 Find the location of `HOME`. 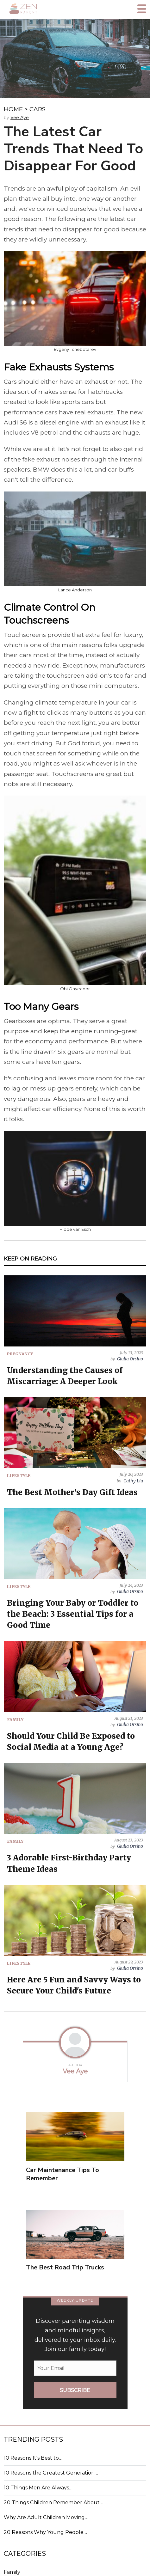

HOME is located at coordinates (13, 109).